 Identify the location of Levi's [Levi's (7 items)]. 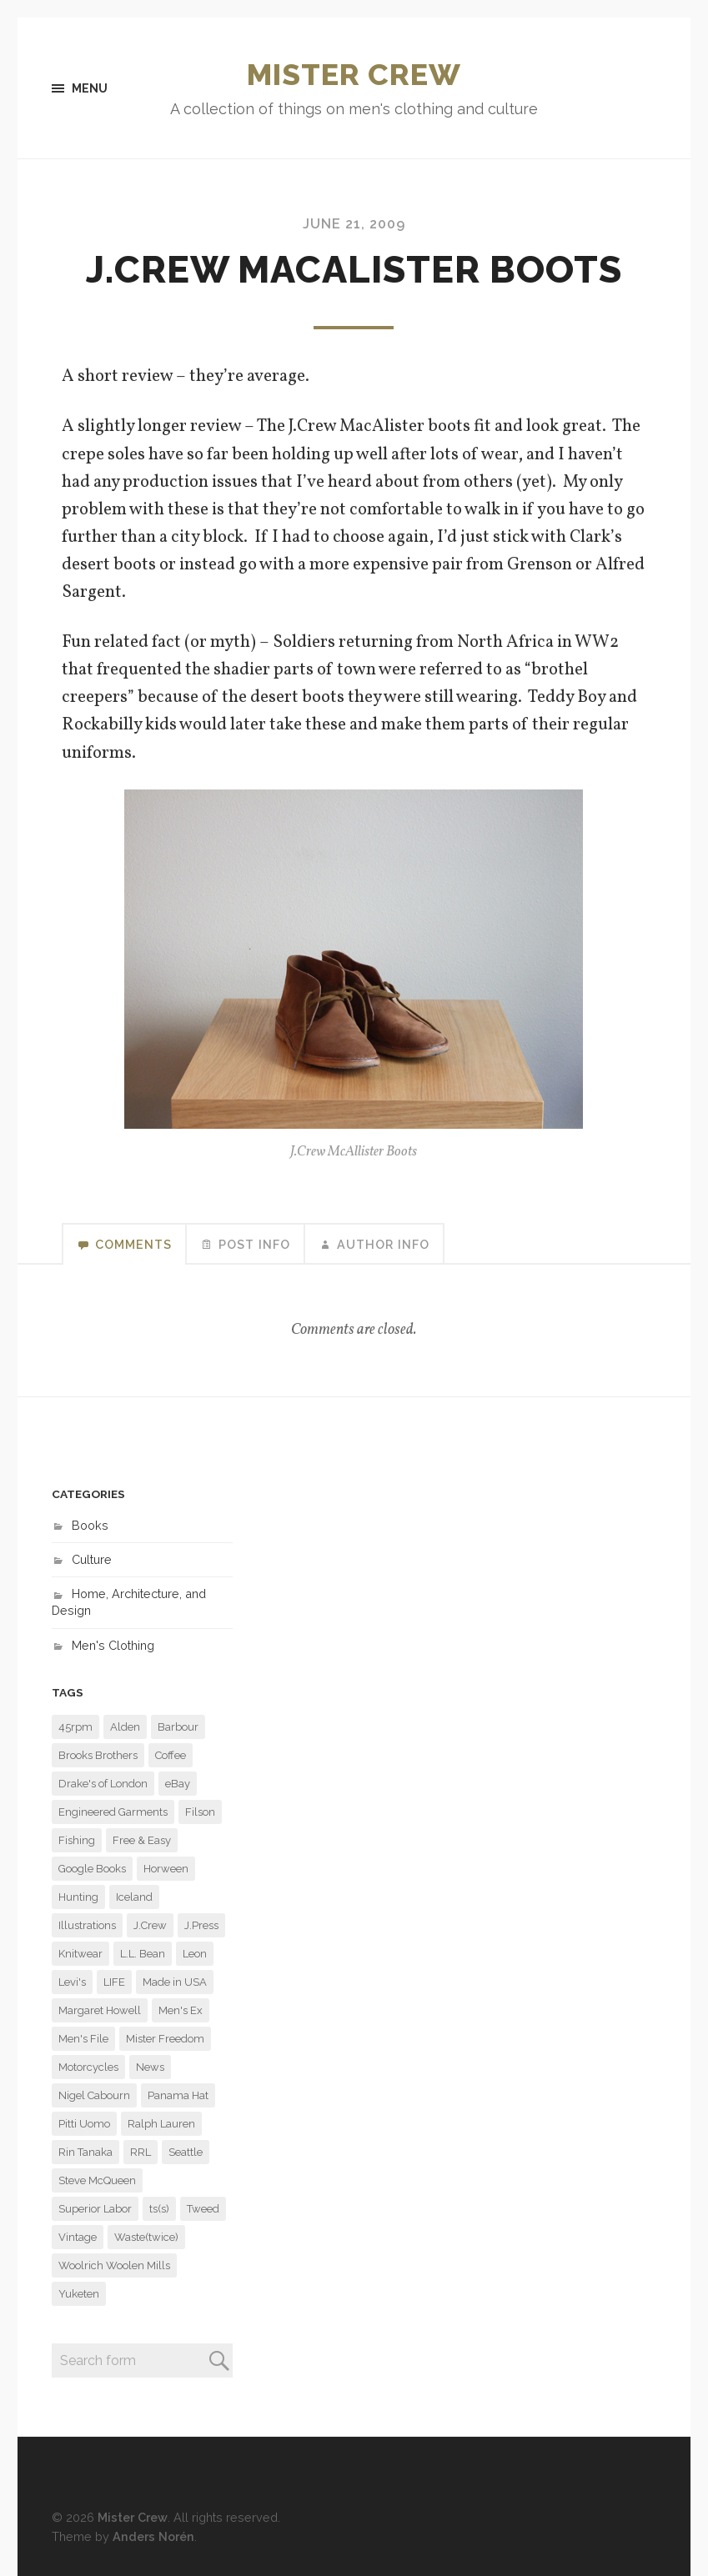
(72, 1982).